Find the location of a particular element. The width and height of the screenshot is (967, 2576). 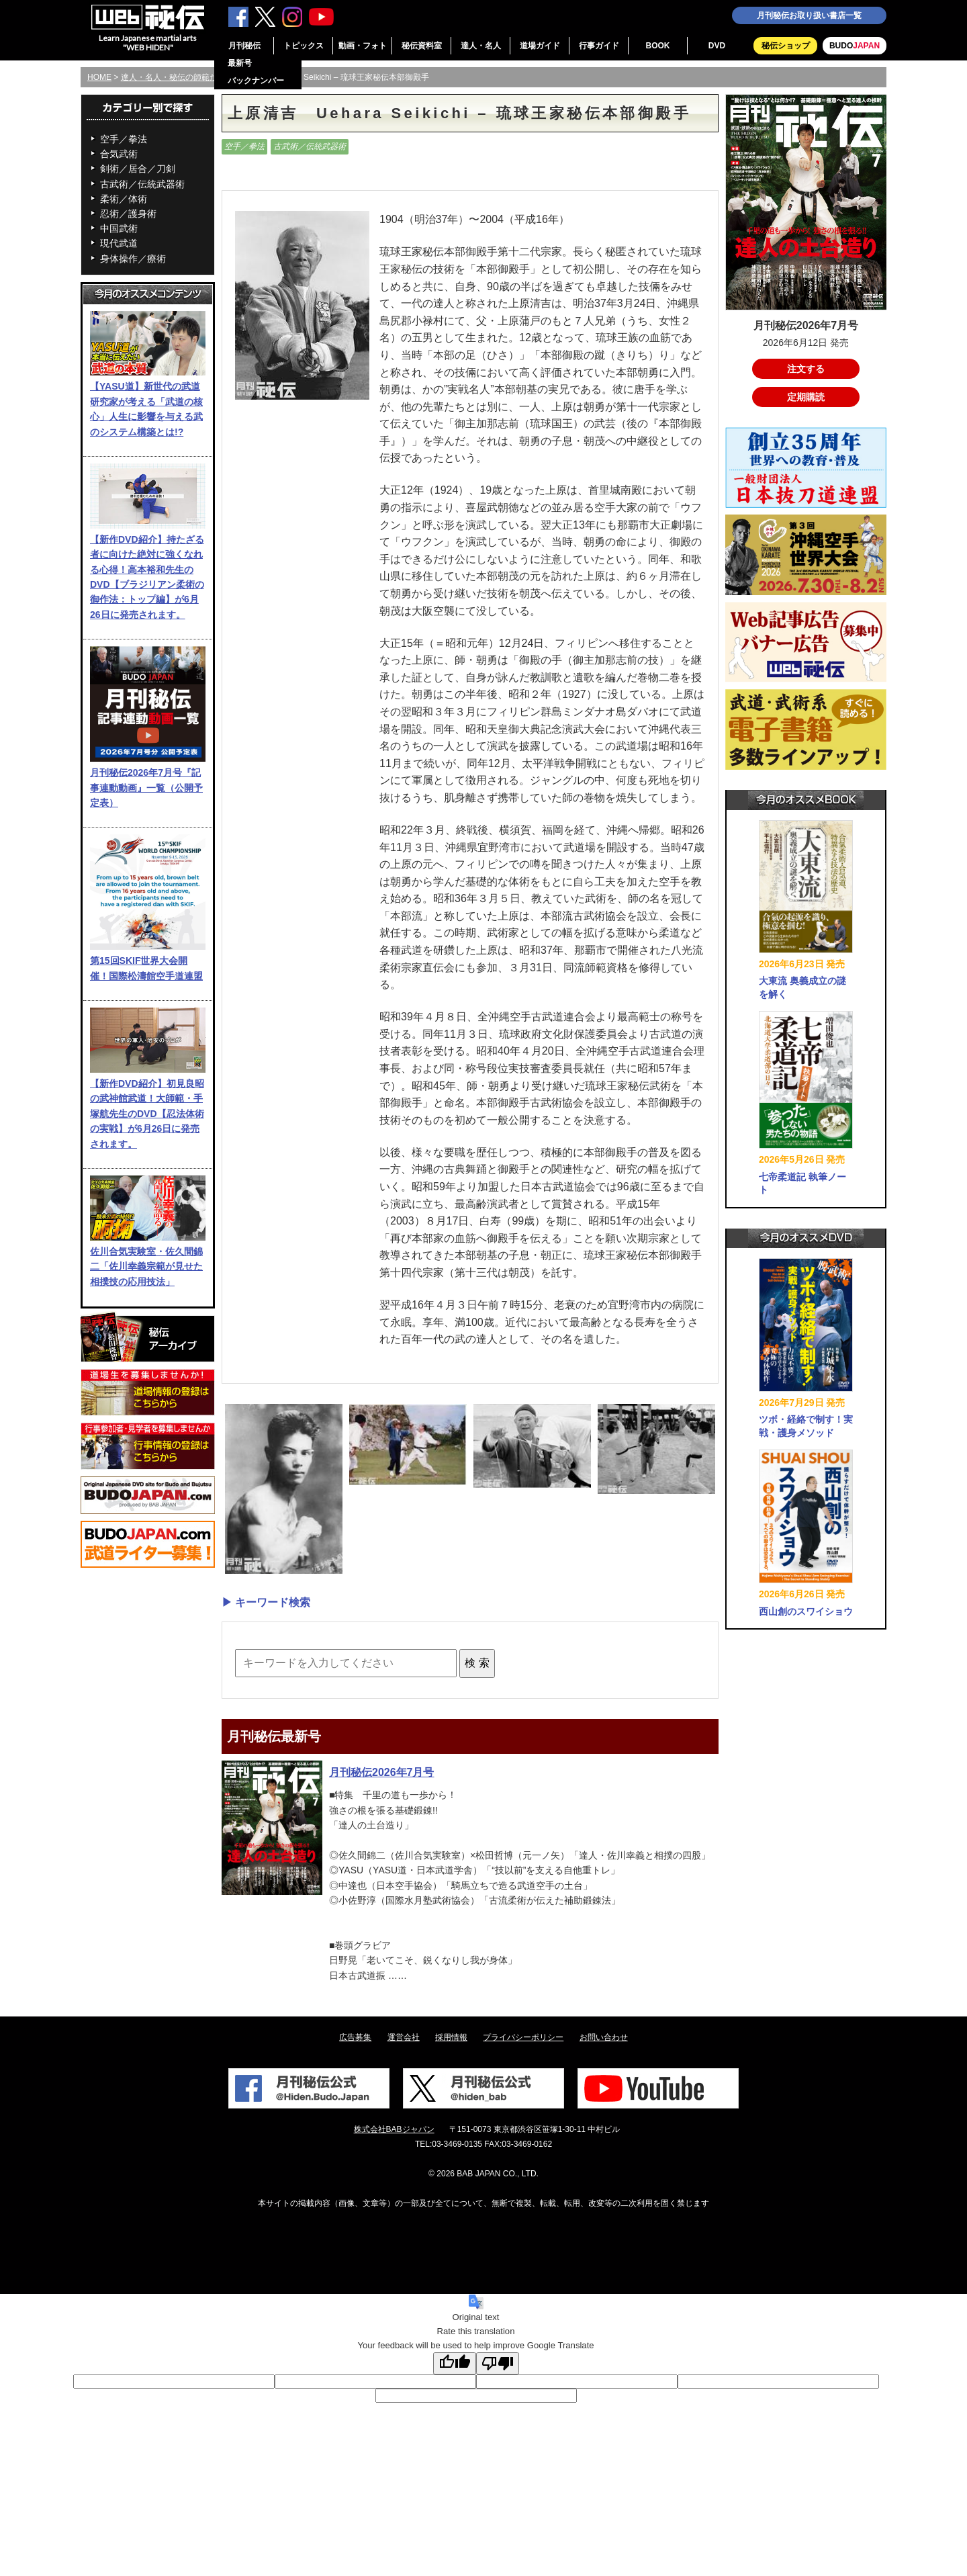

HOME is located at coordinates (99, 77).